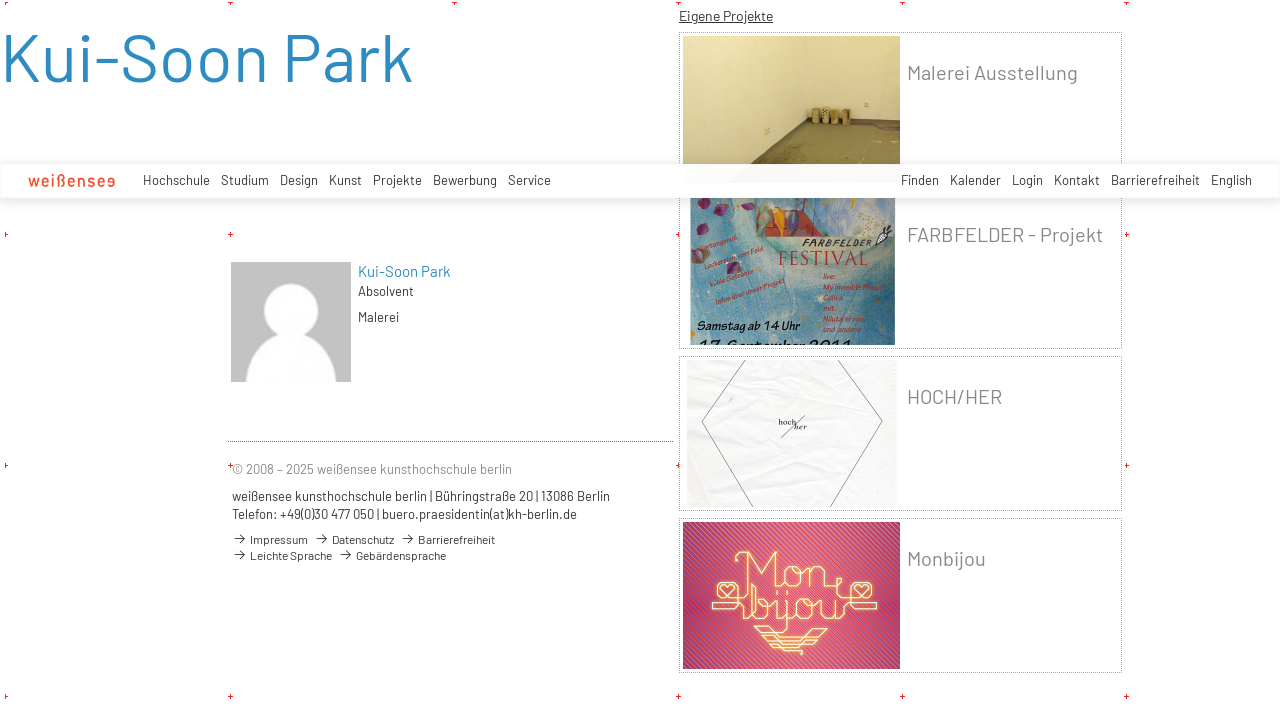  What do you see at coordinates (392, 555) in the screenshot?
I see `Gebärdensprache` at bounding box center [392, 555].